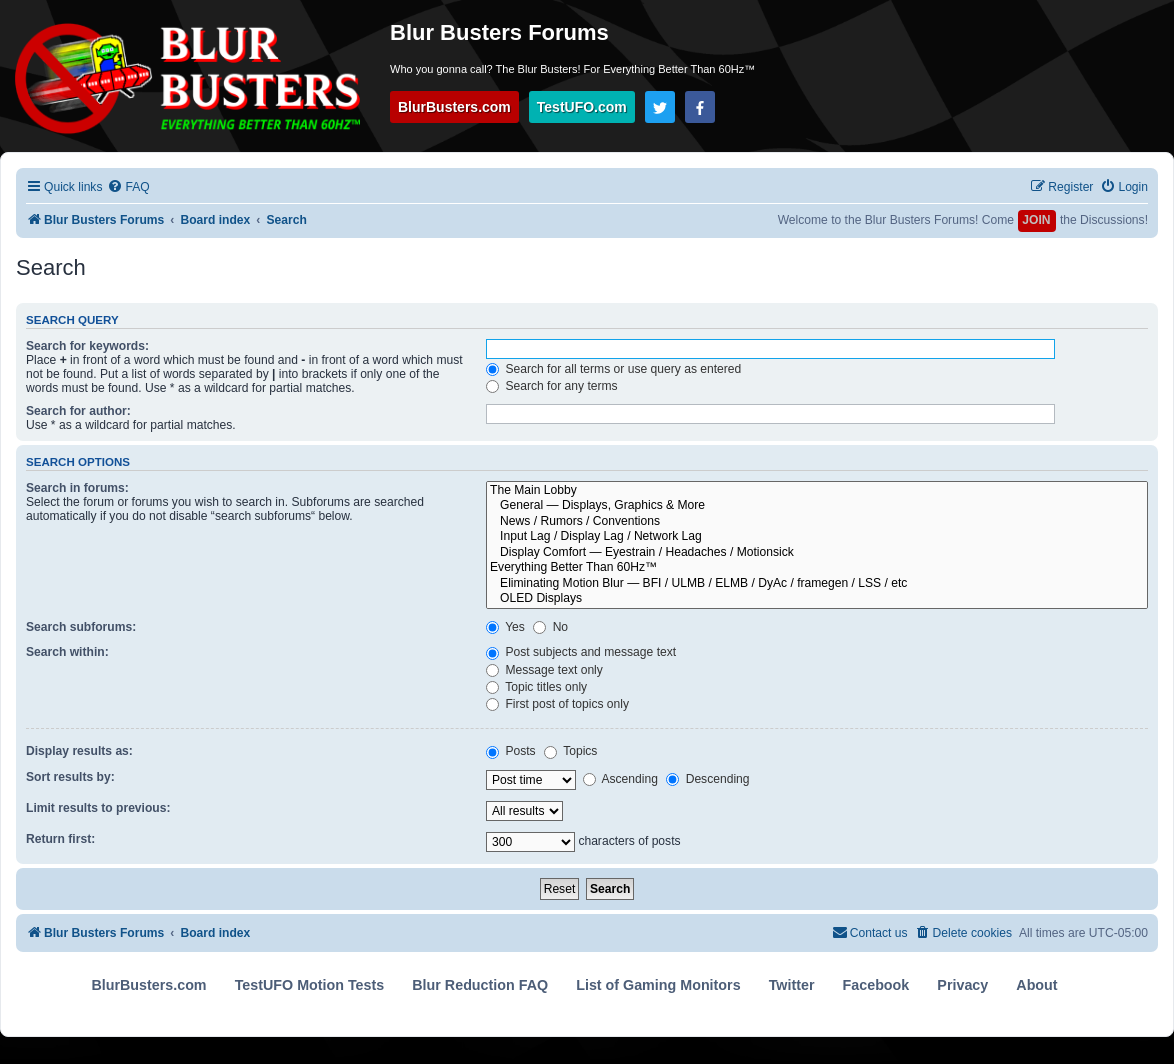 The width and height of the screenshot is (1174, 1064). I want to click on JOIN, so click(1036, 220).